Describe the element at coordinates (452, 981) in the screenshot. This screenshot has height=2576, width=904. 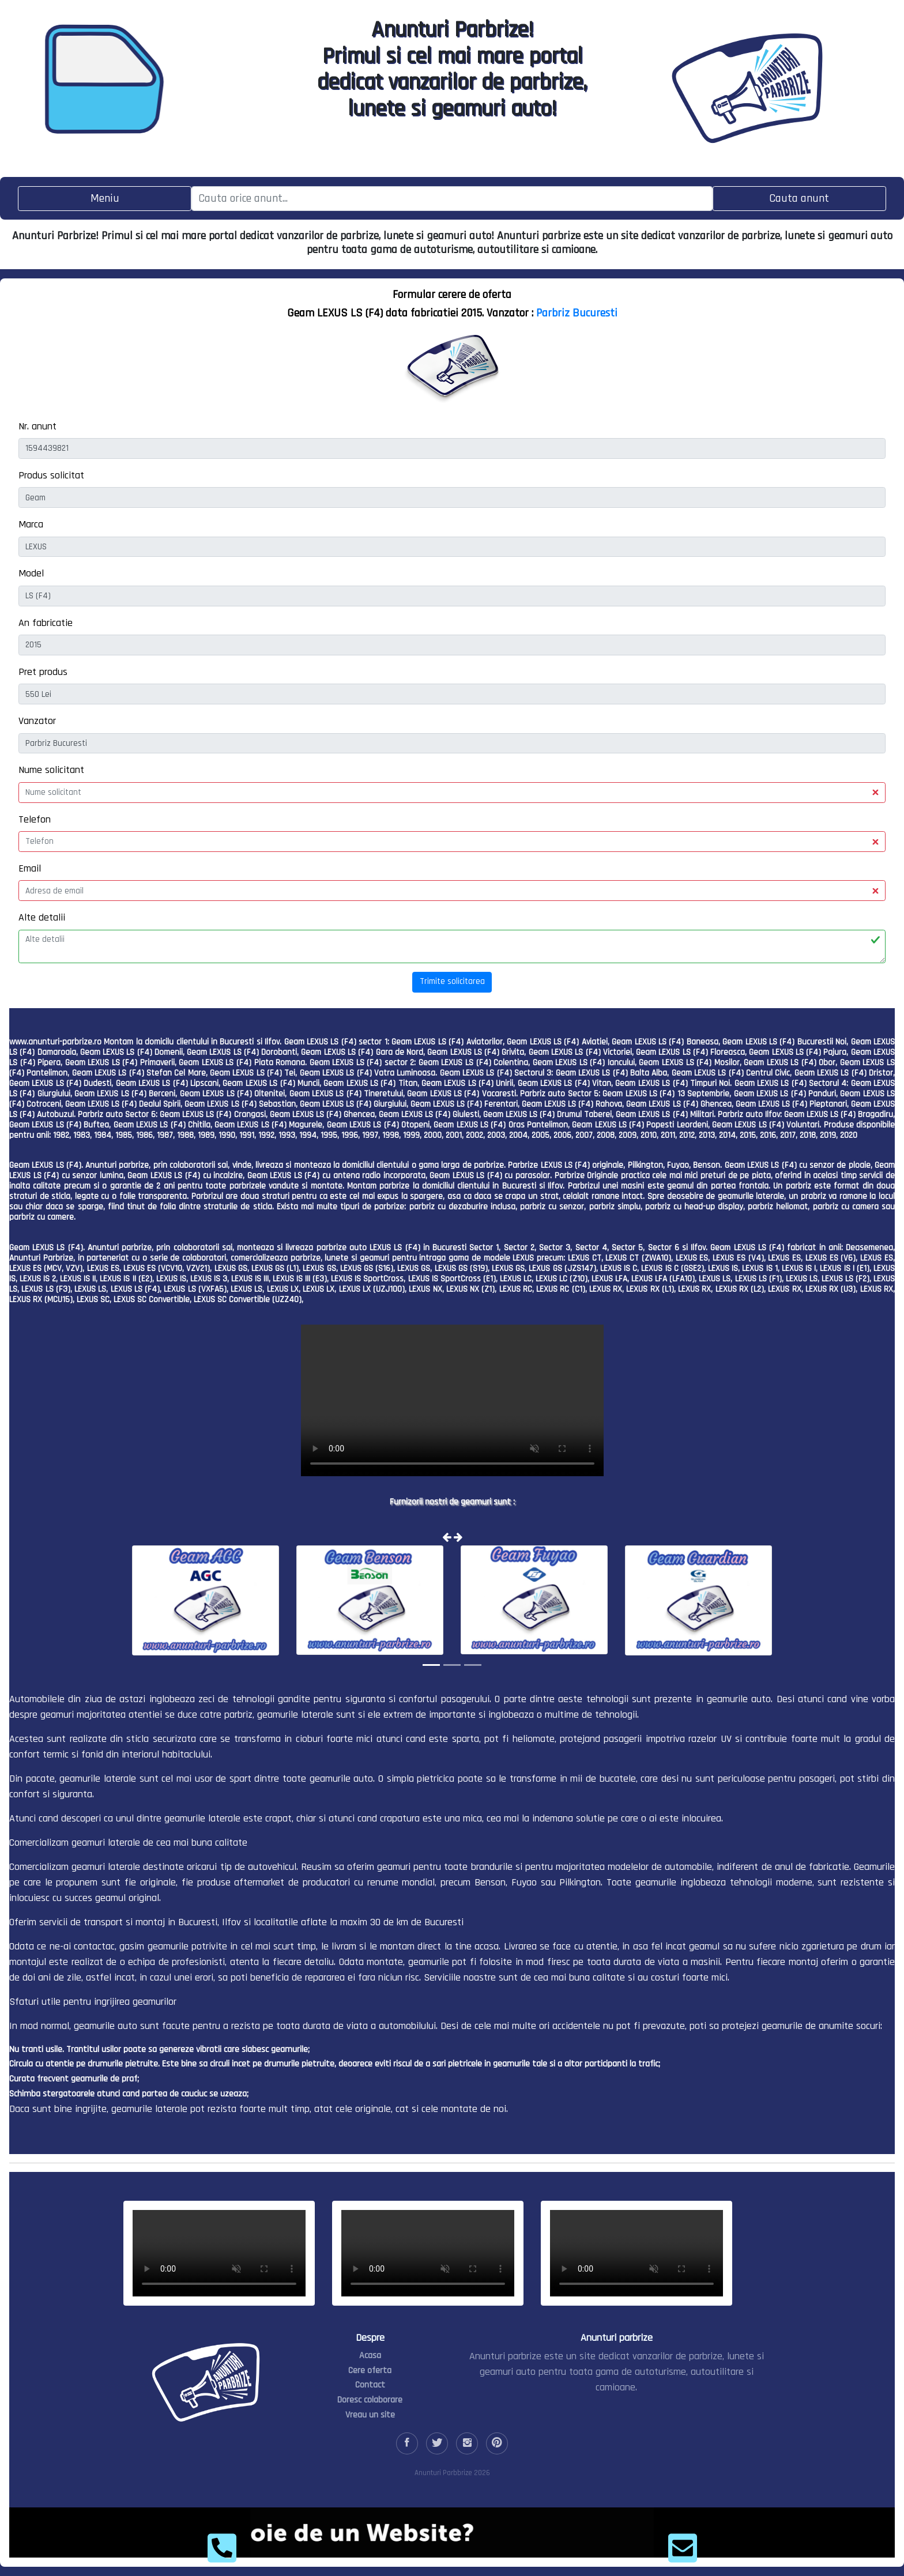
I see `Trimite solicitarea` at that location.